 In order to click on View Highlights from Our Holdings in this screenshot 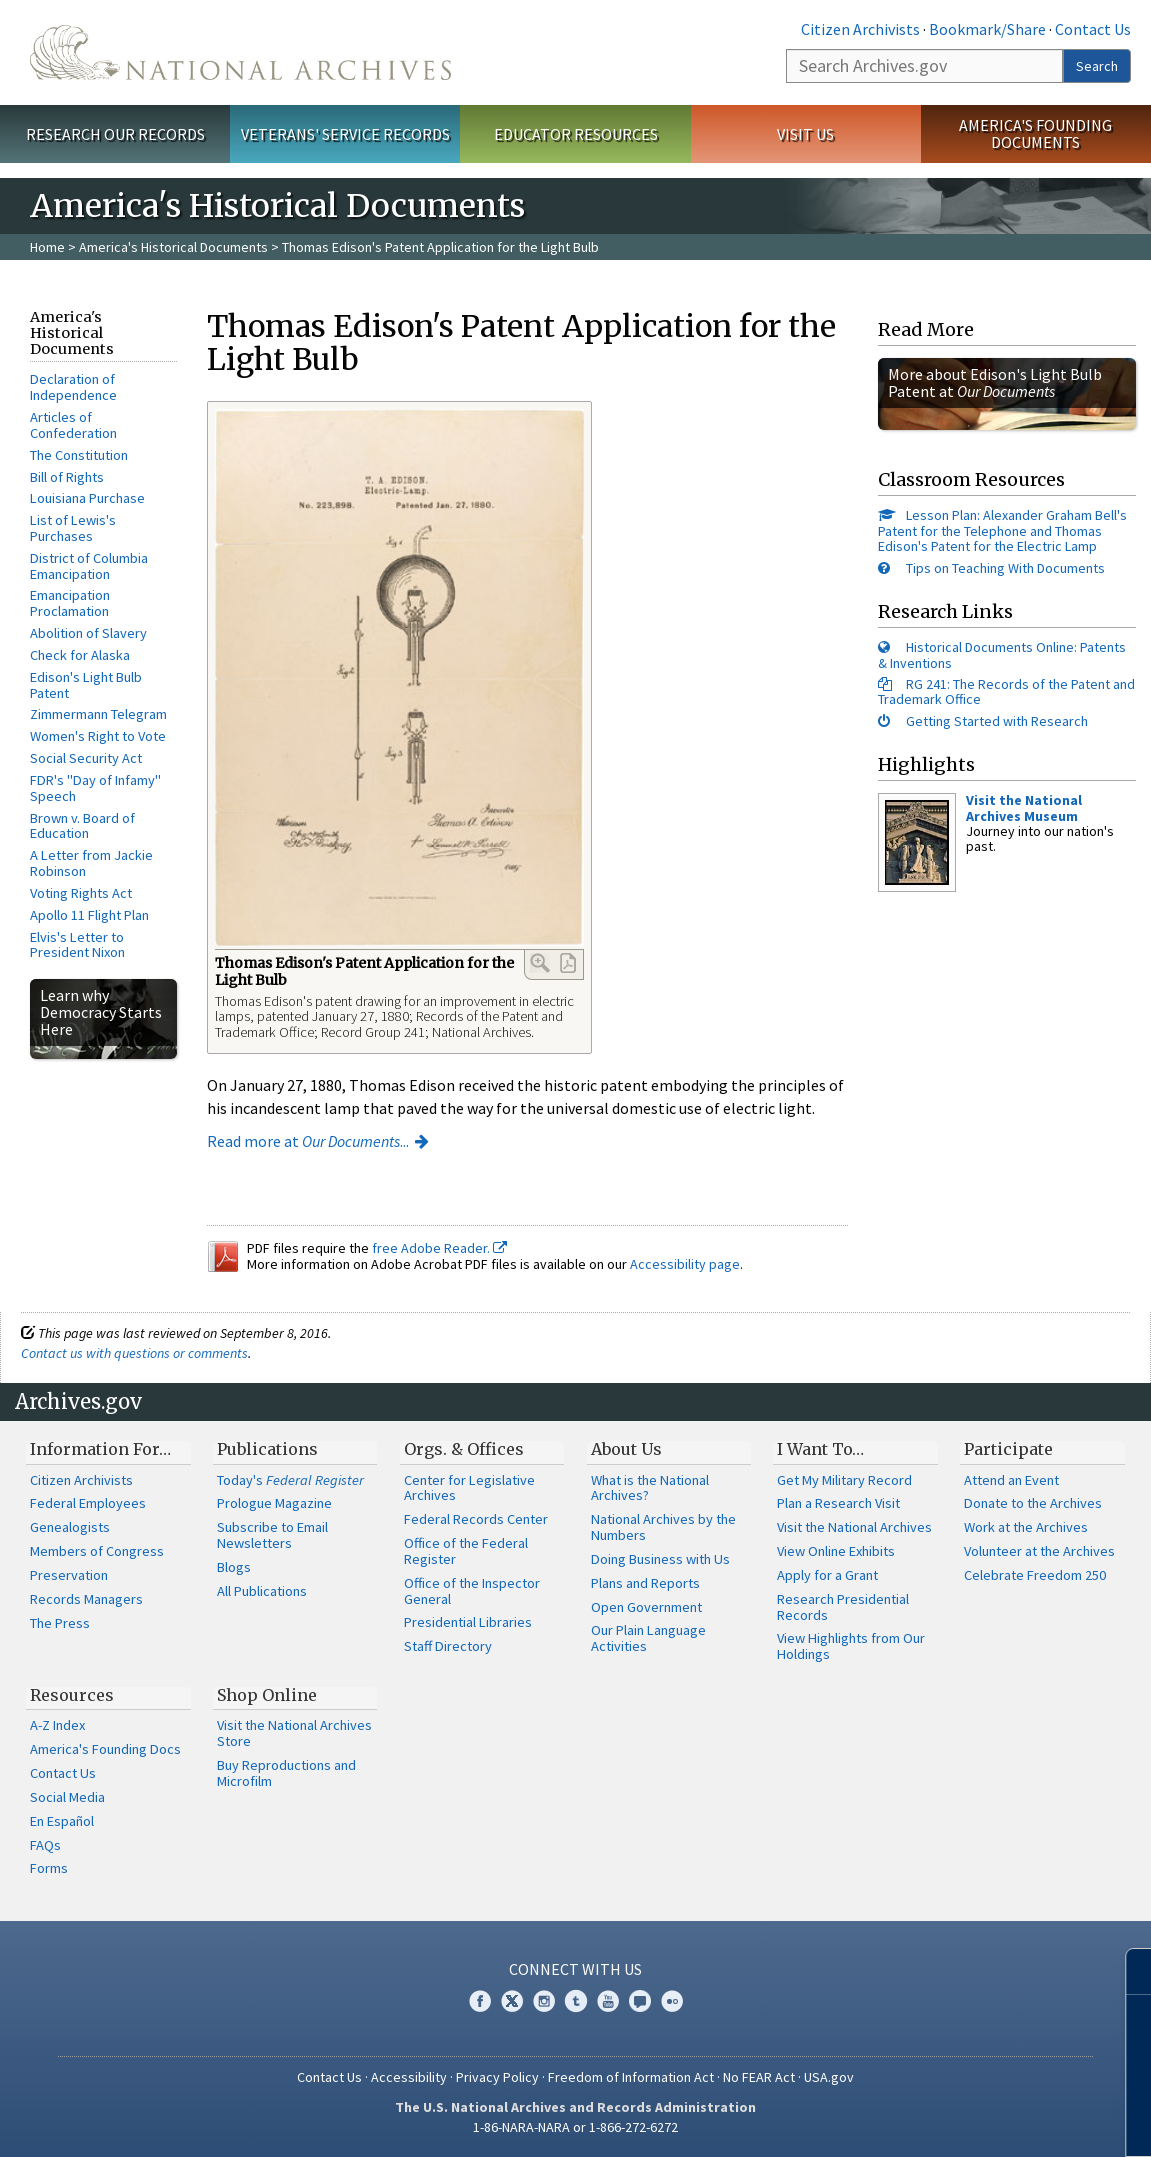, I will do `click(851, 1646)`.